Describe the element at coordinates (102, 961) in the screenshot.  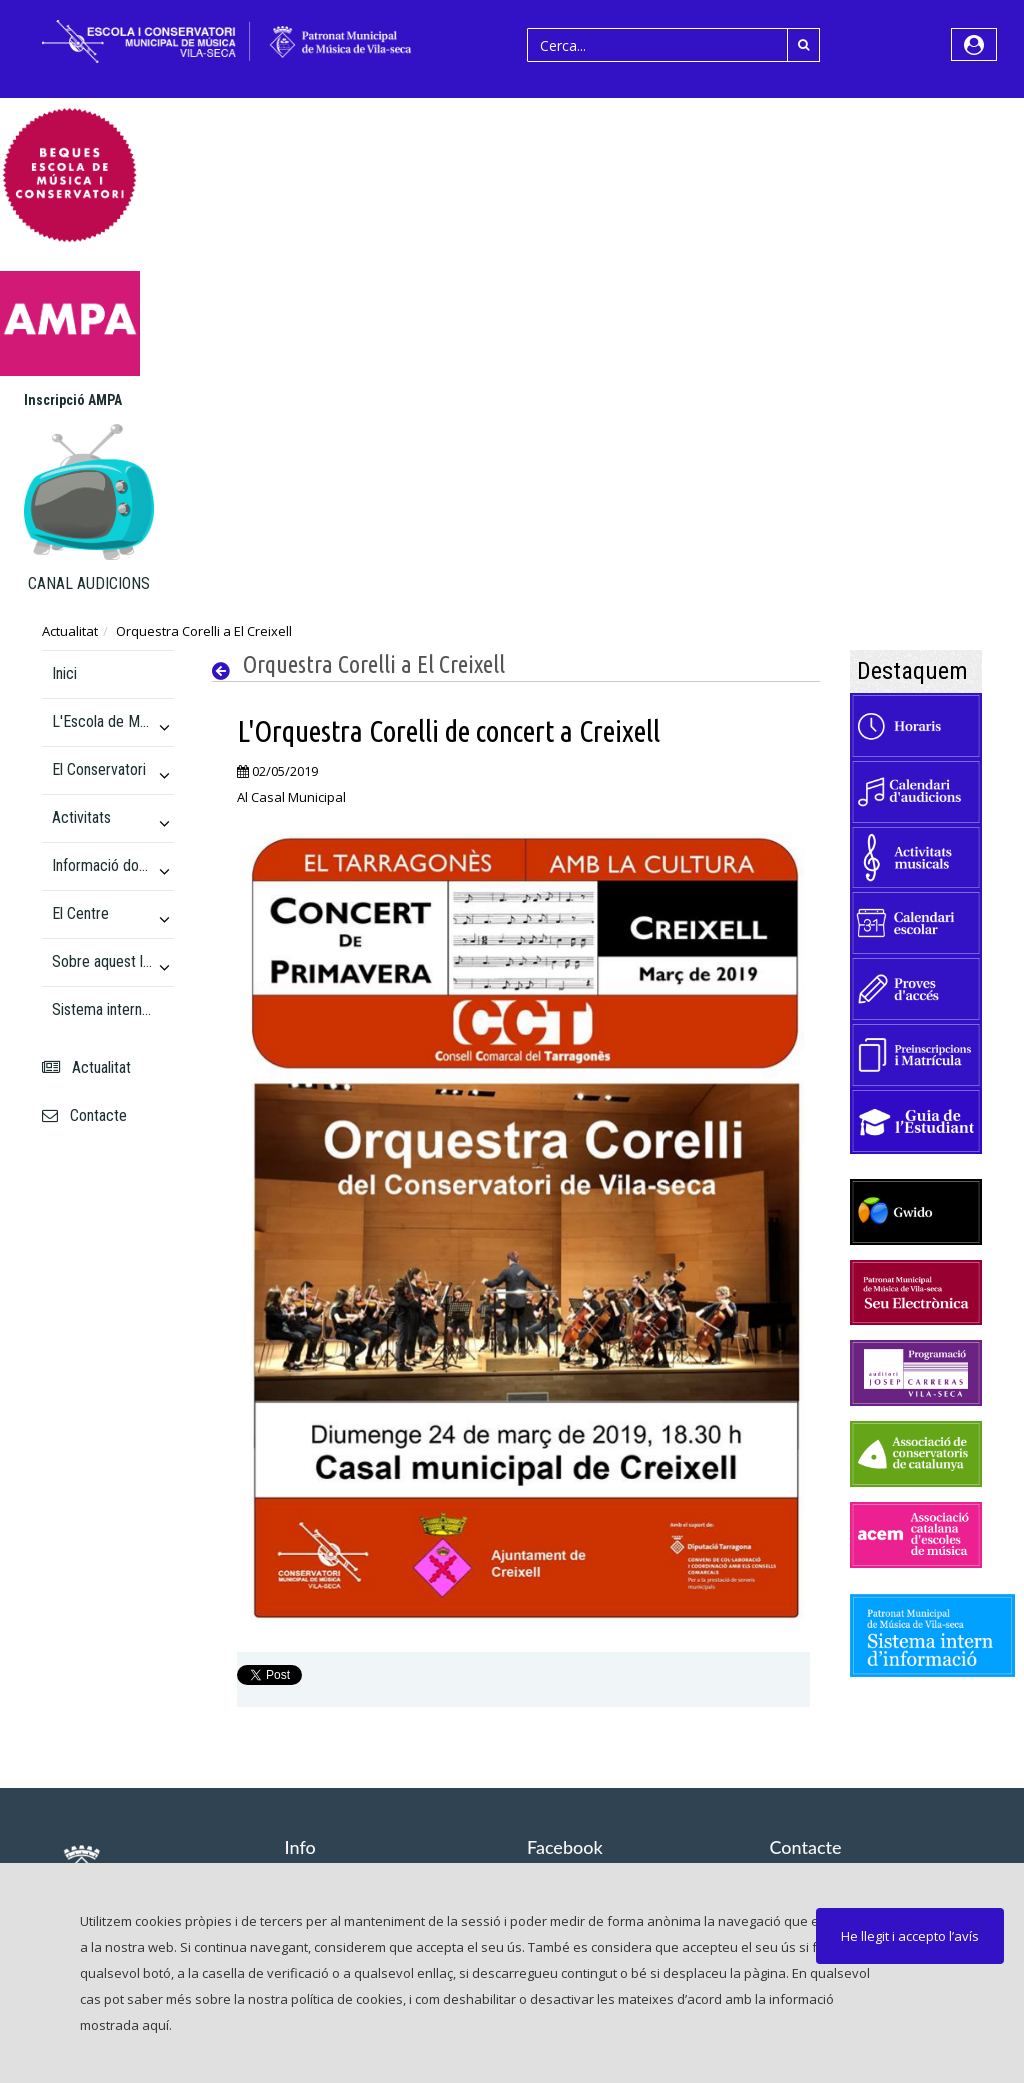
I see `Sobre aquest lloc` at that location.